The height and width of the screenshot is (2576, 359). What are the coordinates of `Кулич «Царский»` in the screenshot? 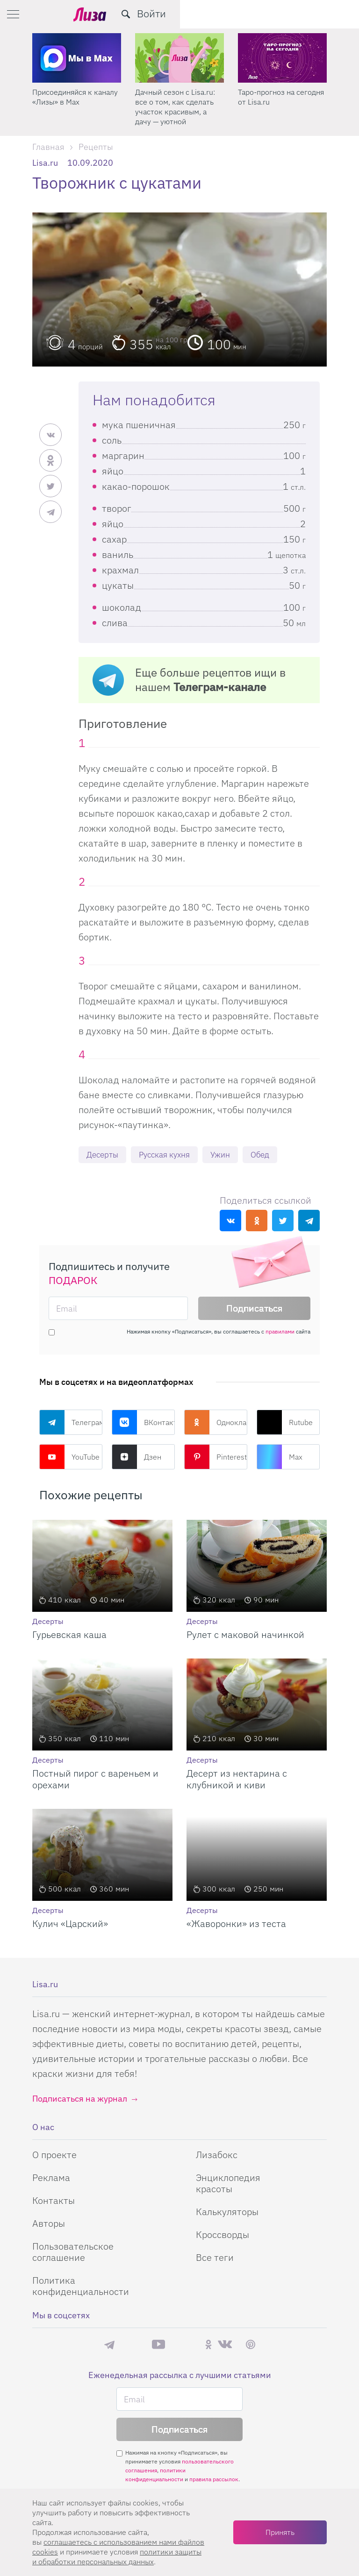 It's located at (70, 1924).